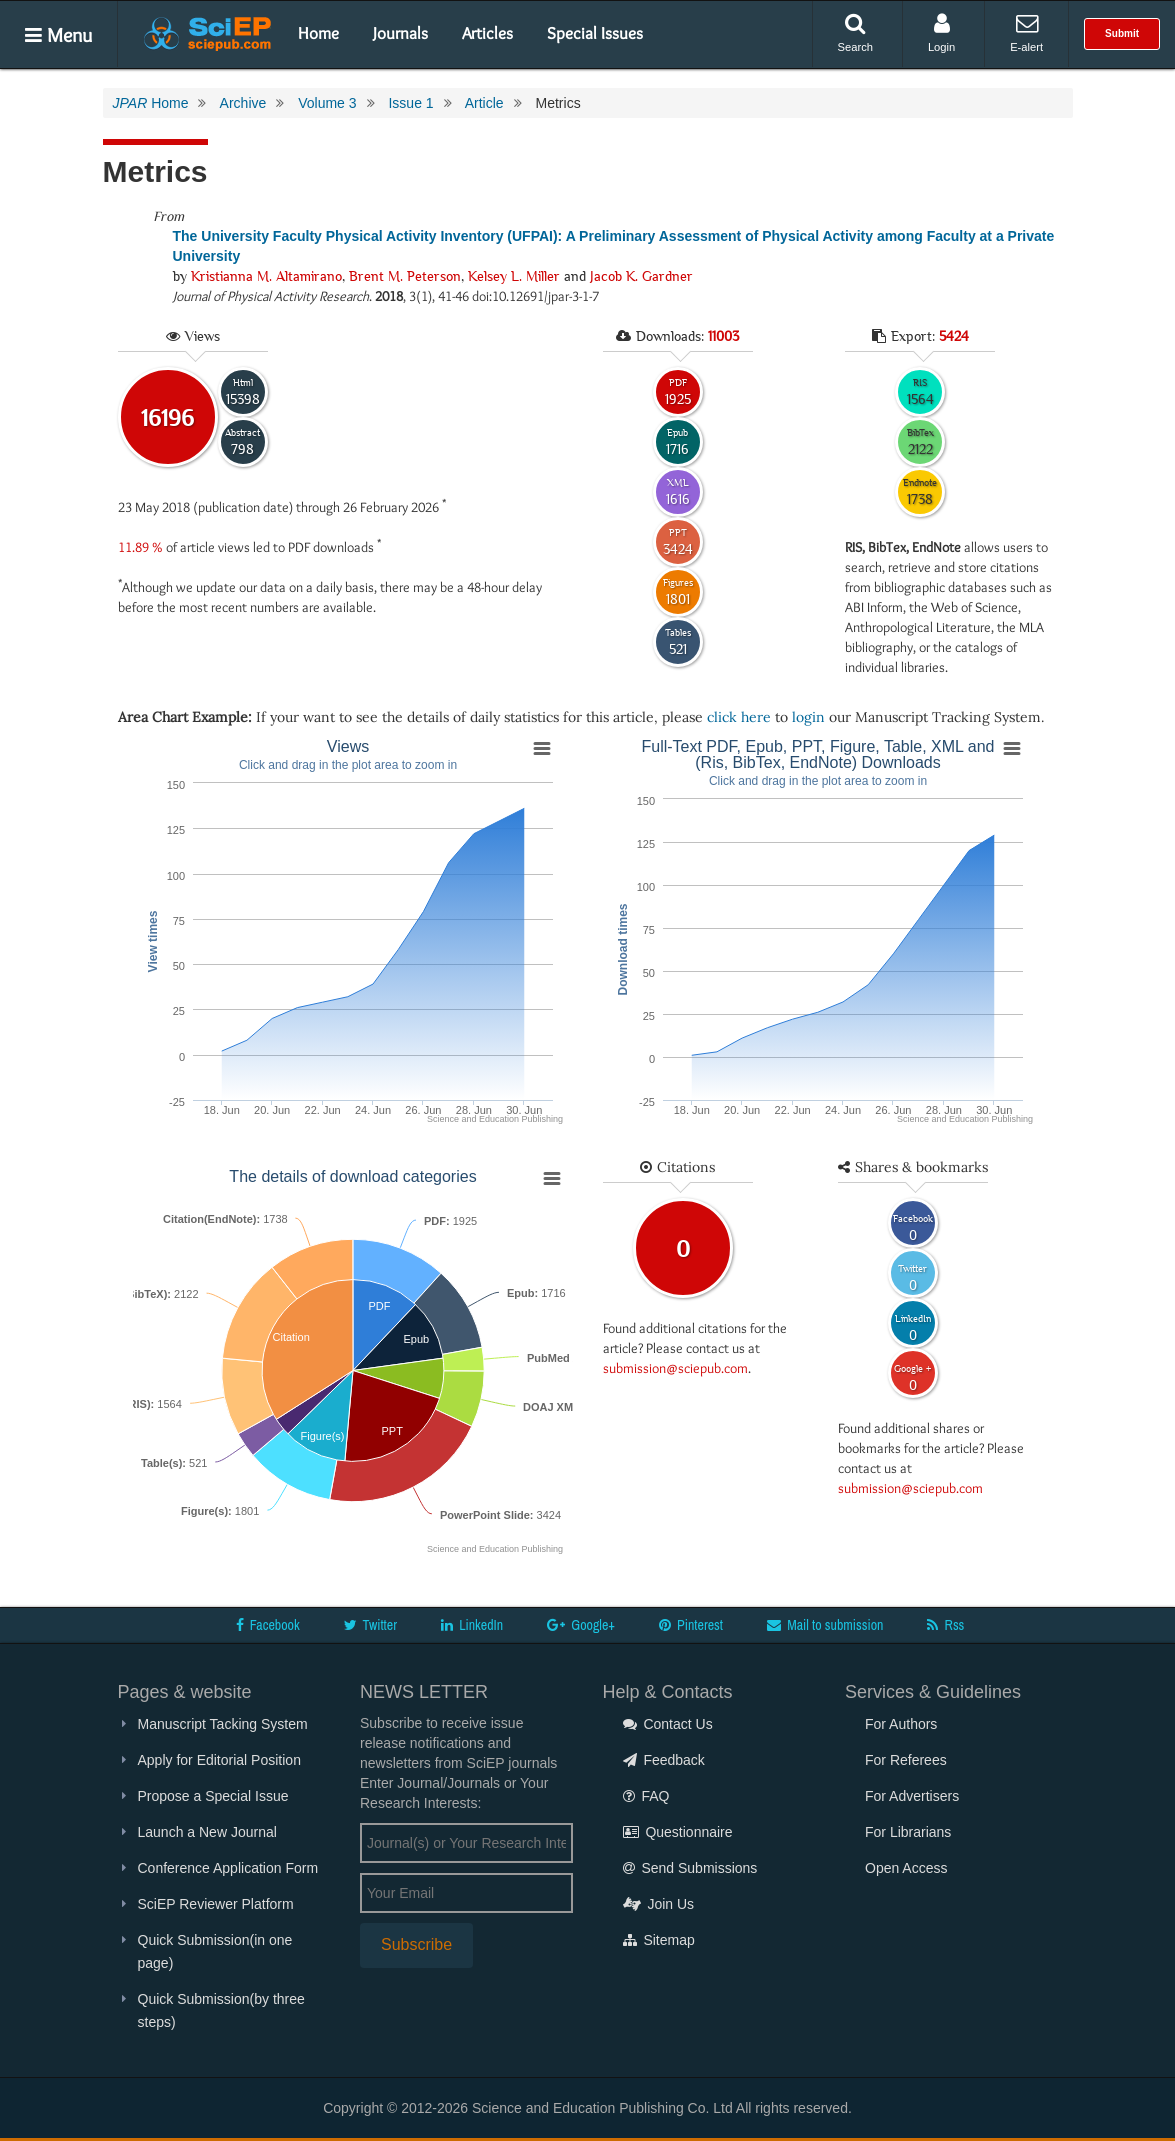 The height and width of the screenshot is (2141, 1175). I want to click on Propose a Special Issue, so click(213, 1796).